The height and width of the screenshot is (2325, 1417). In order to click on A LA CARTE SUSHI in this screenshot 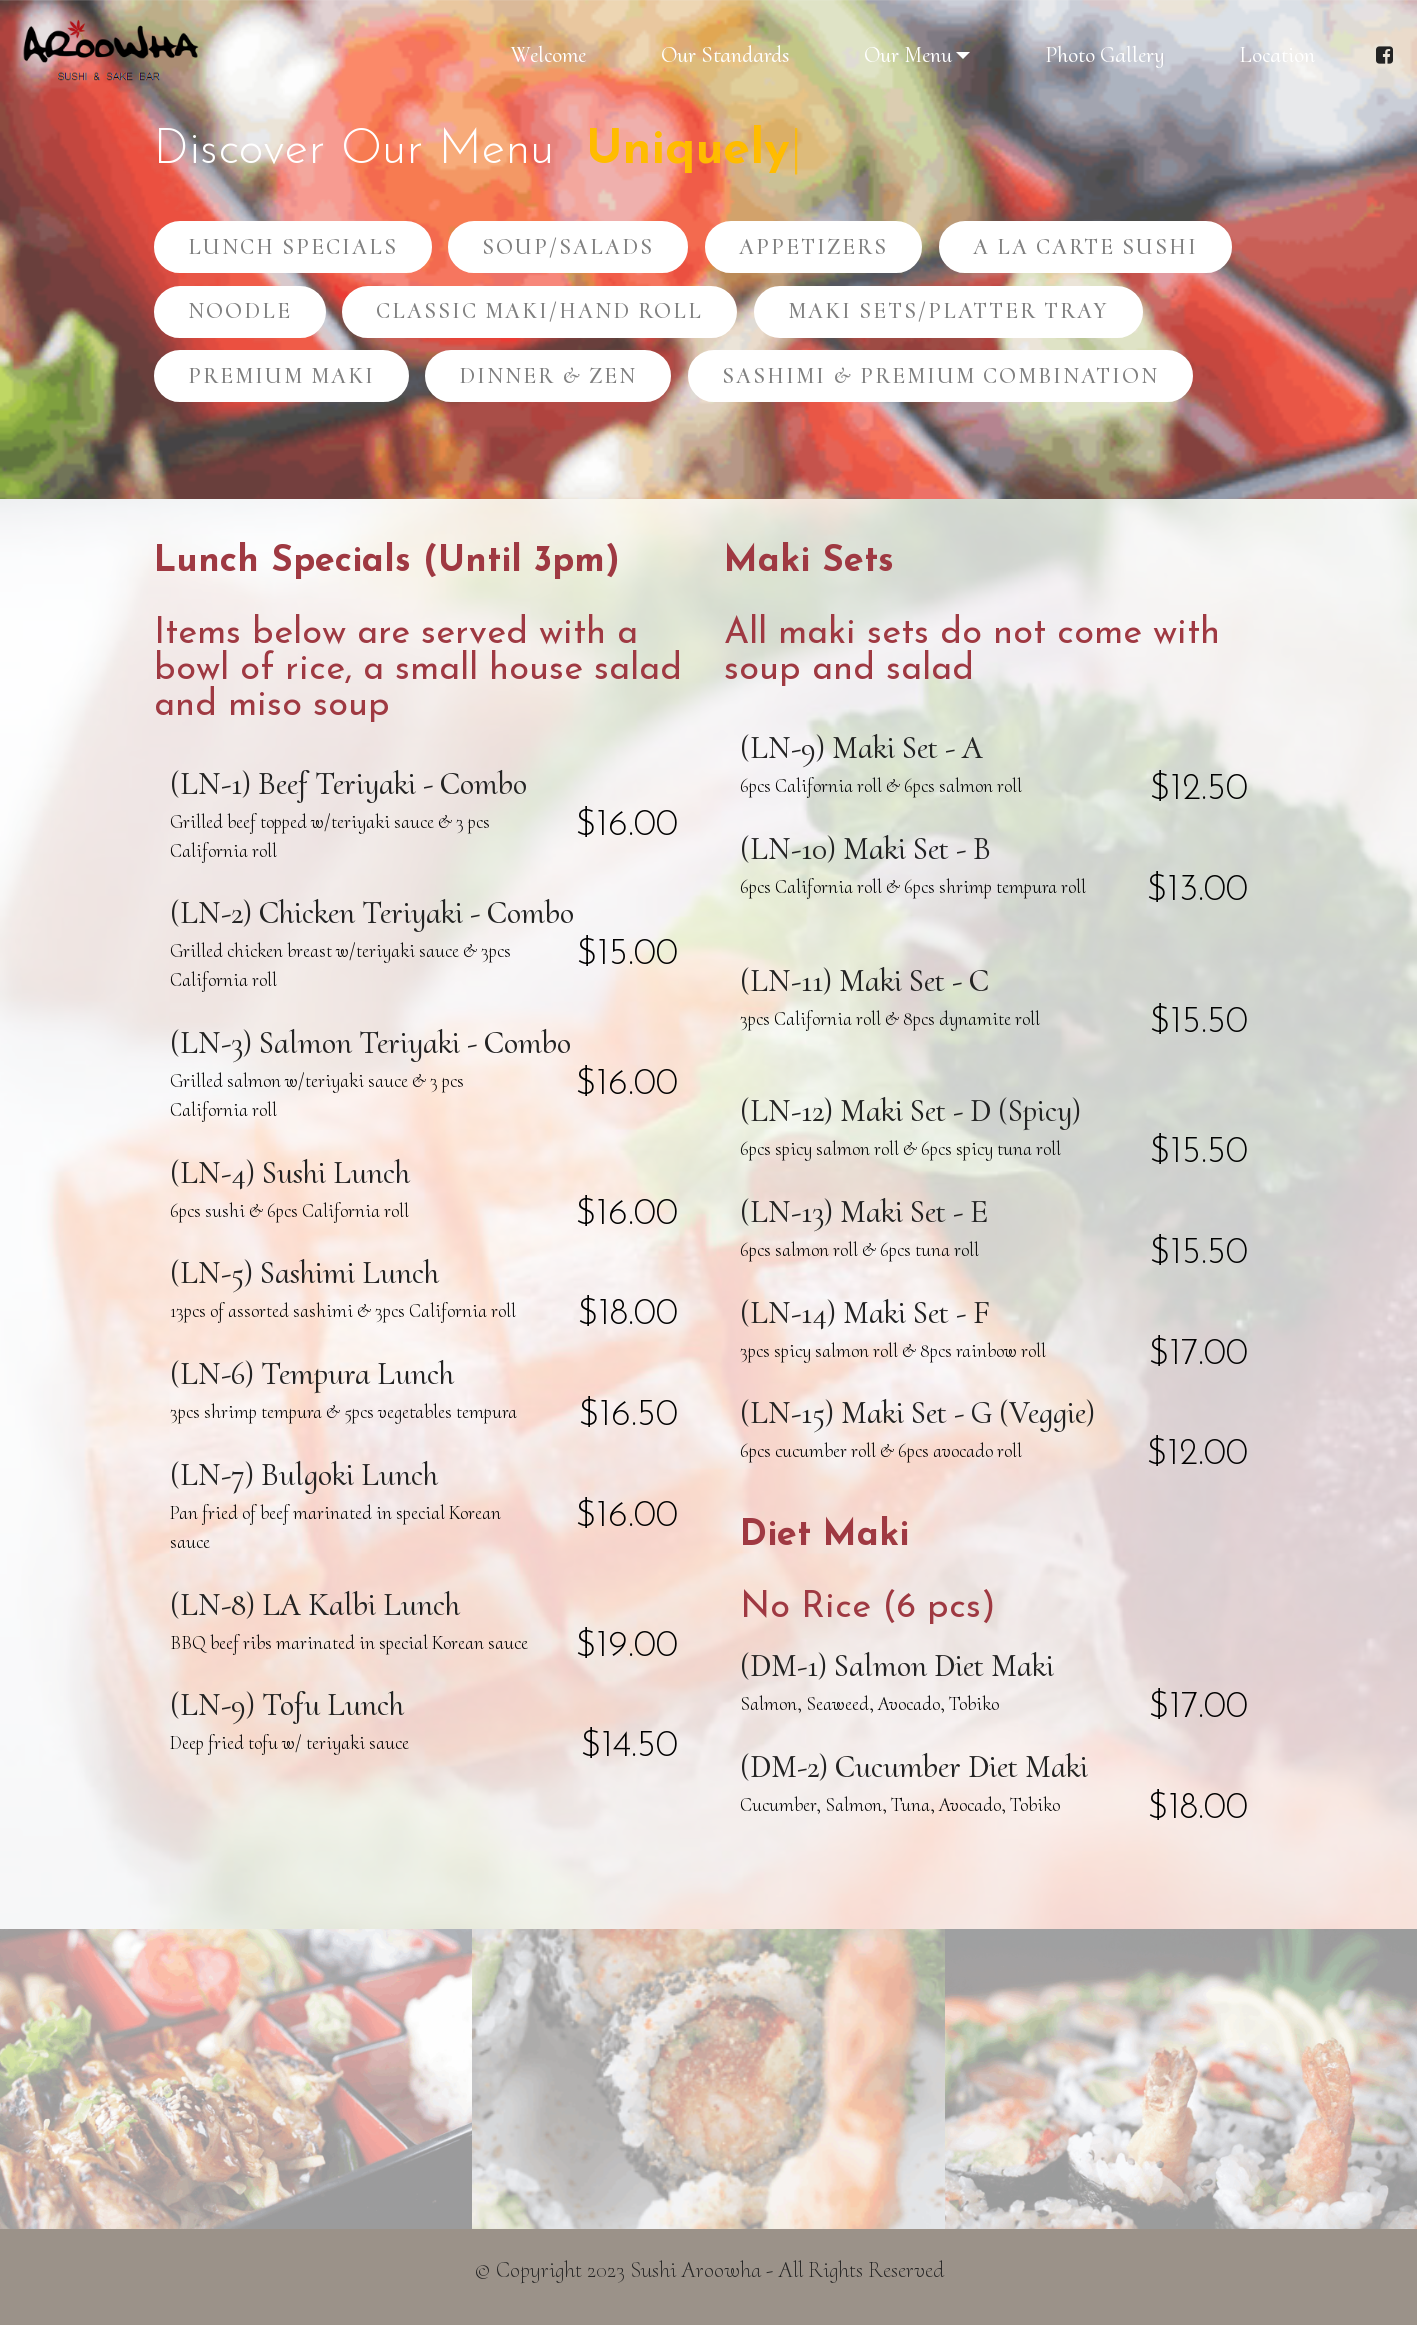, I will do `click(1085, 246)`.